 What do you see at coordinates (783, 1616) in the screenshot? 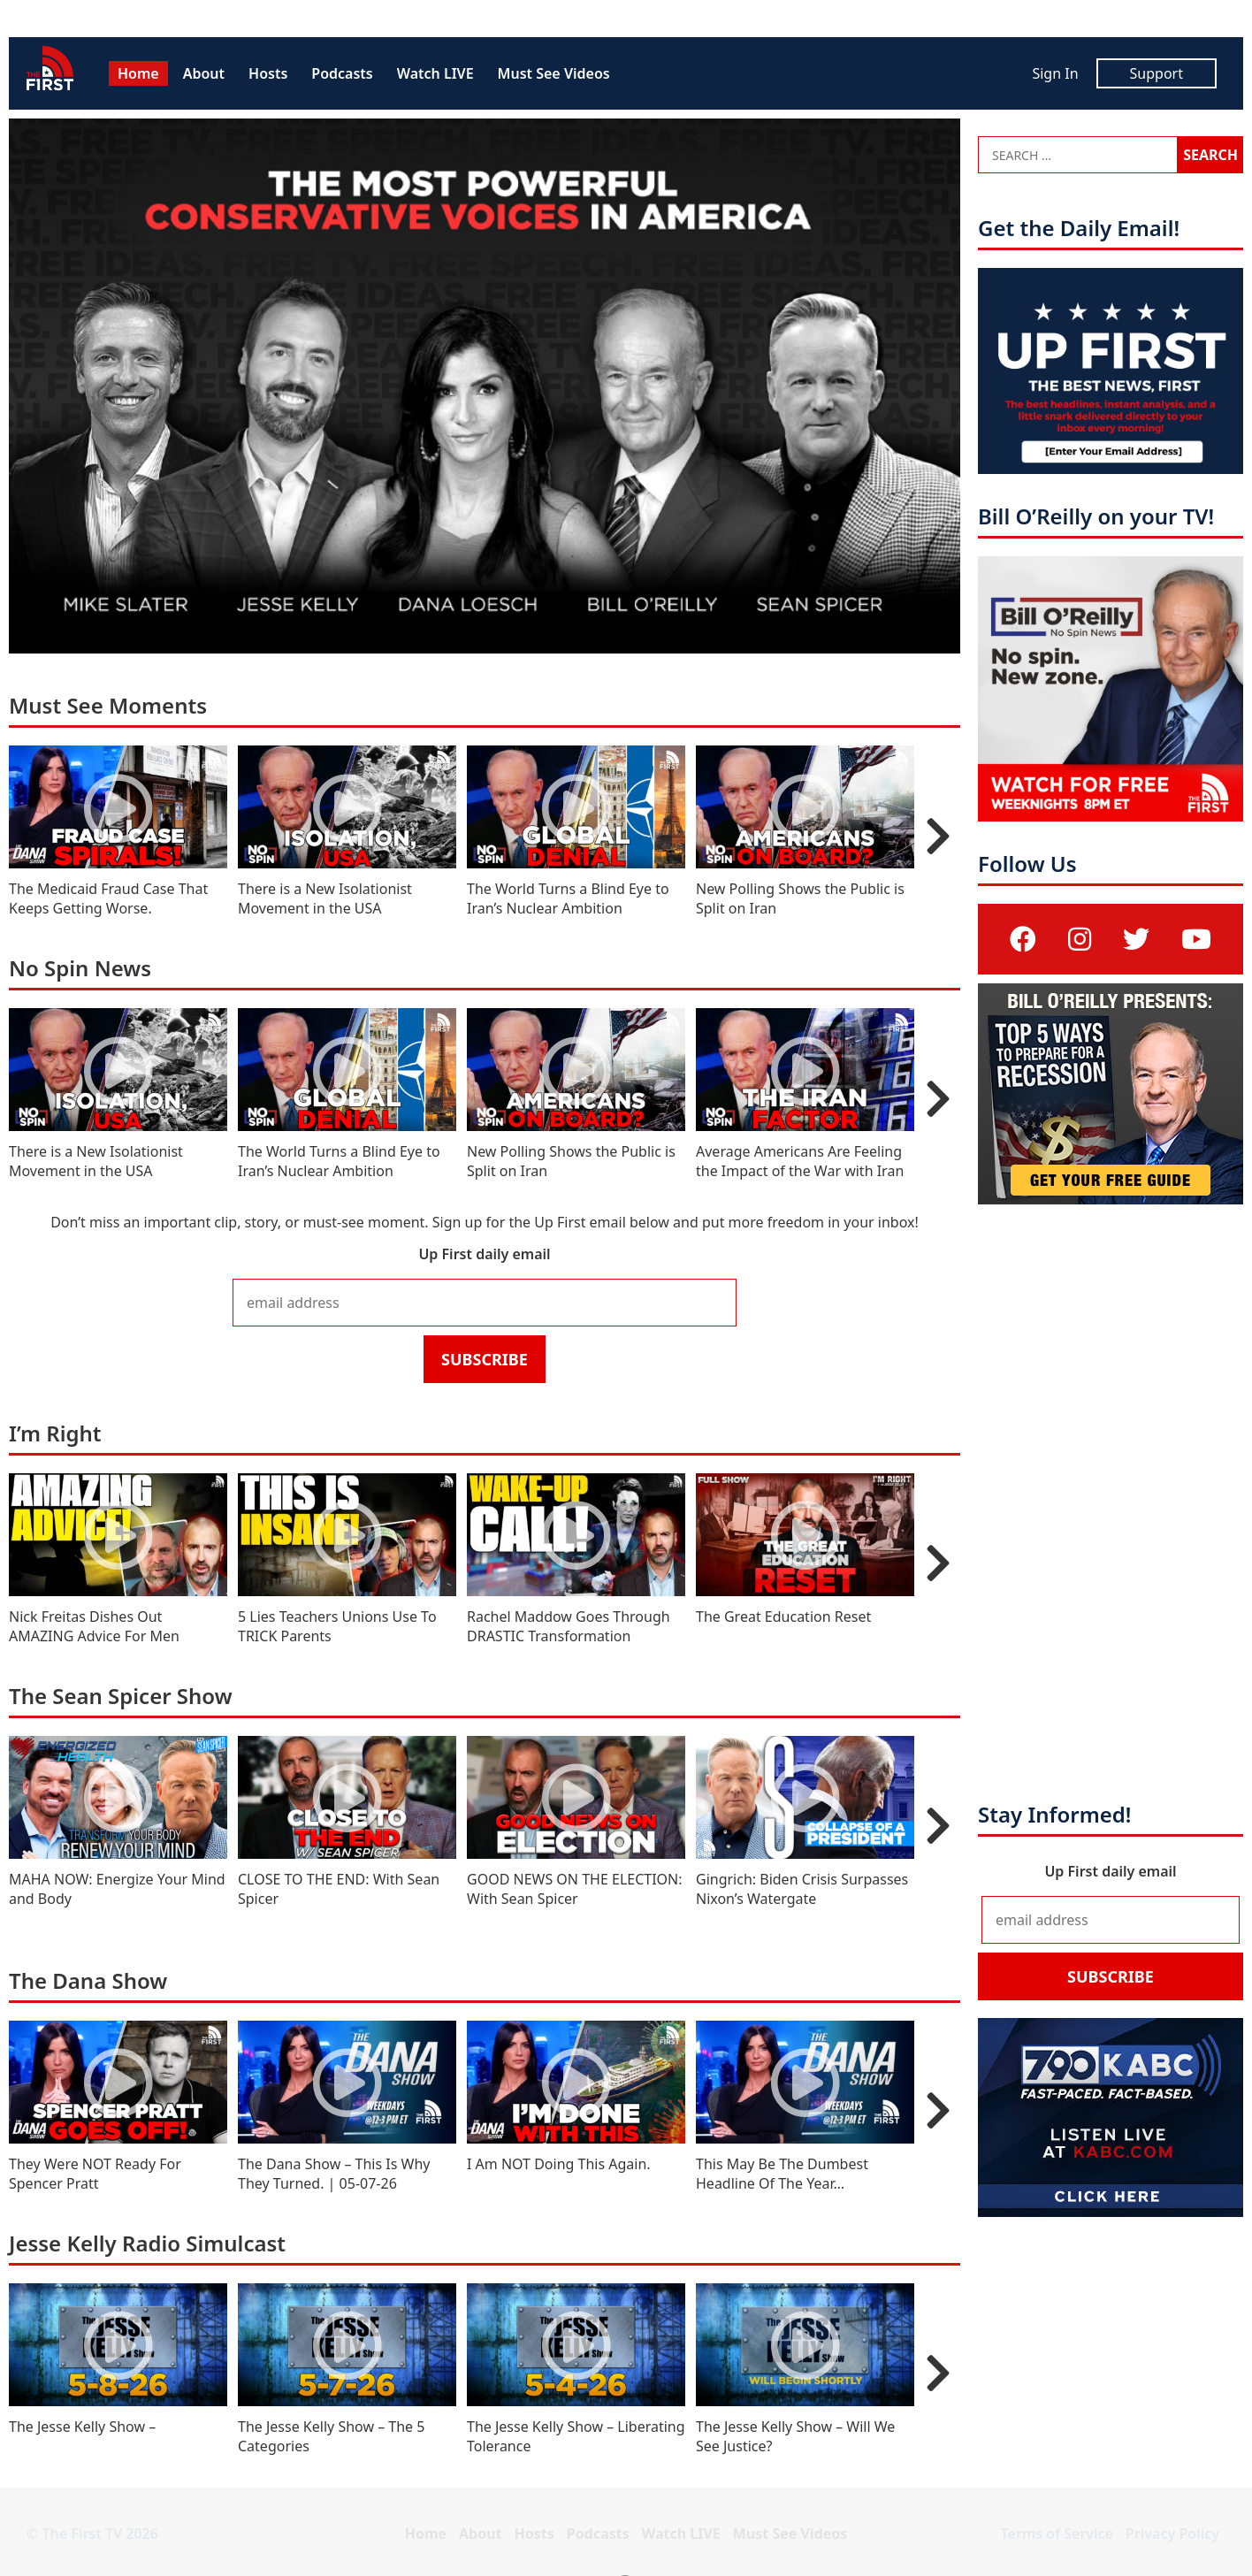
I see `The Great Education Reset` at bounding box center [783, 1616].